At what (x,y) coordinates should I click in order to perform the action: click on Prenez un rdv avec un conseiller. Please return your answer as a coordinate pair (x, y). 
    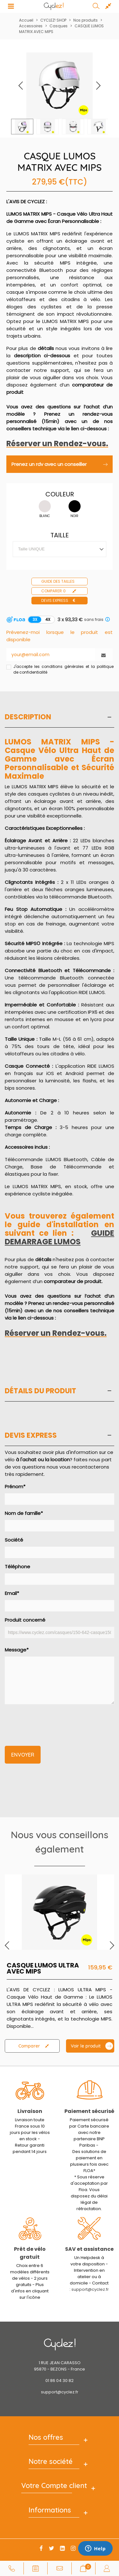
    Looking at the image, I should click on (59, 464).